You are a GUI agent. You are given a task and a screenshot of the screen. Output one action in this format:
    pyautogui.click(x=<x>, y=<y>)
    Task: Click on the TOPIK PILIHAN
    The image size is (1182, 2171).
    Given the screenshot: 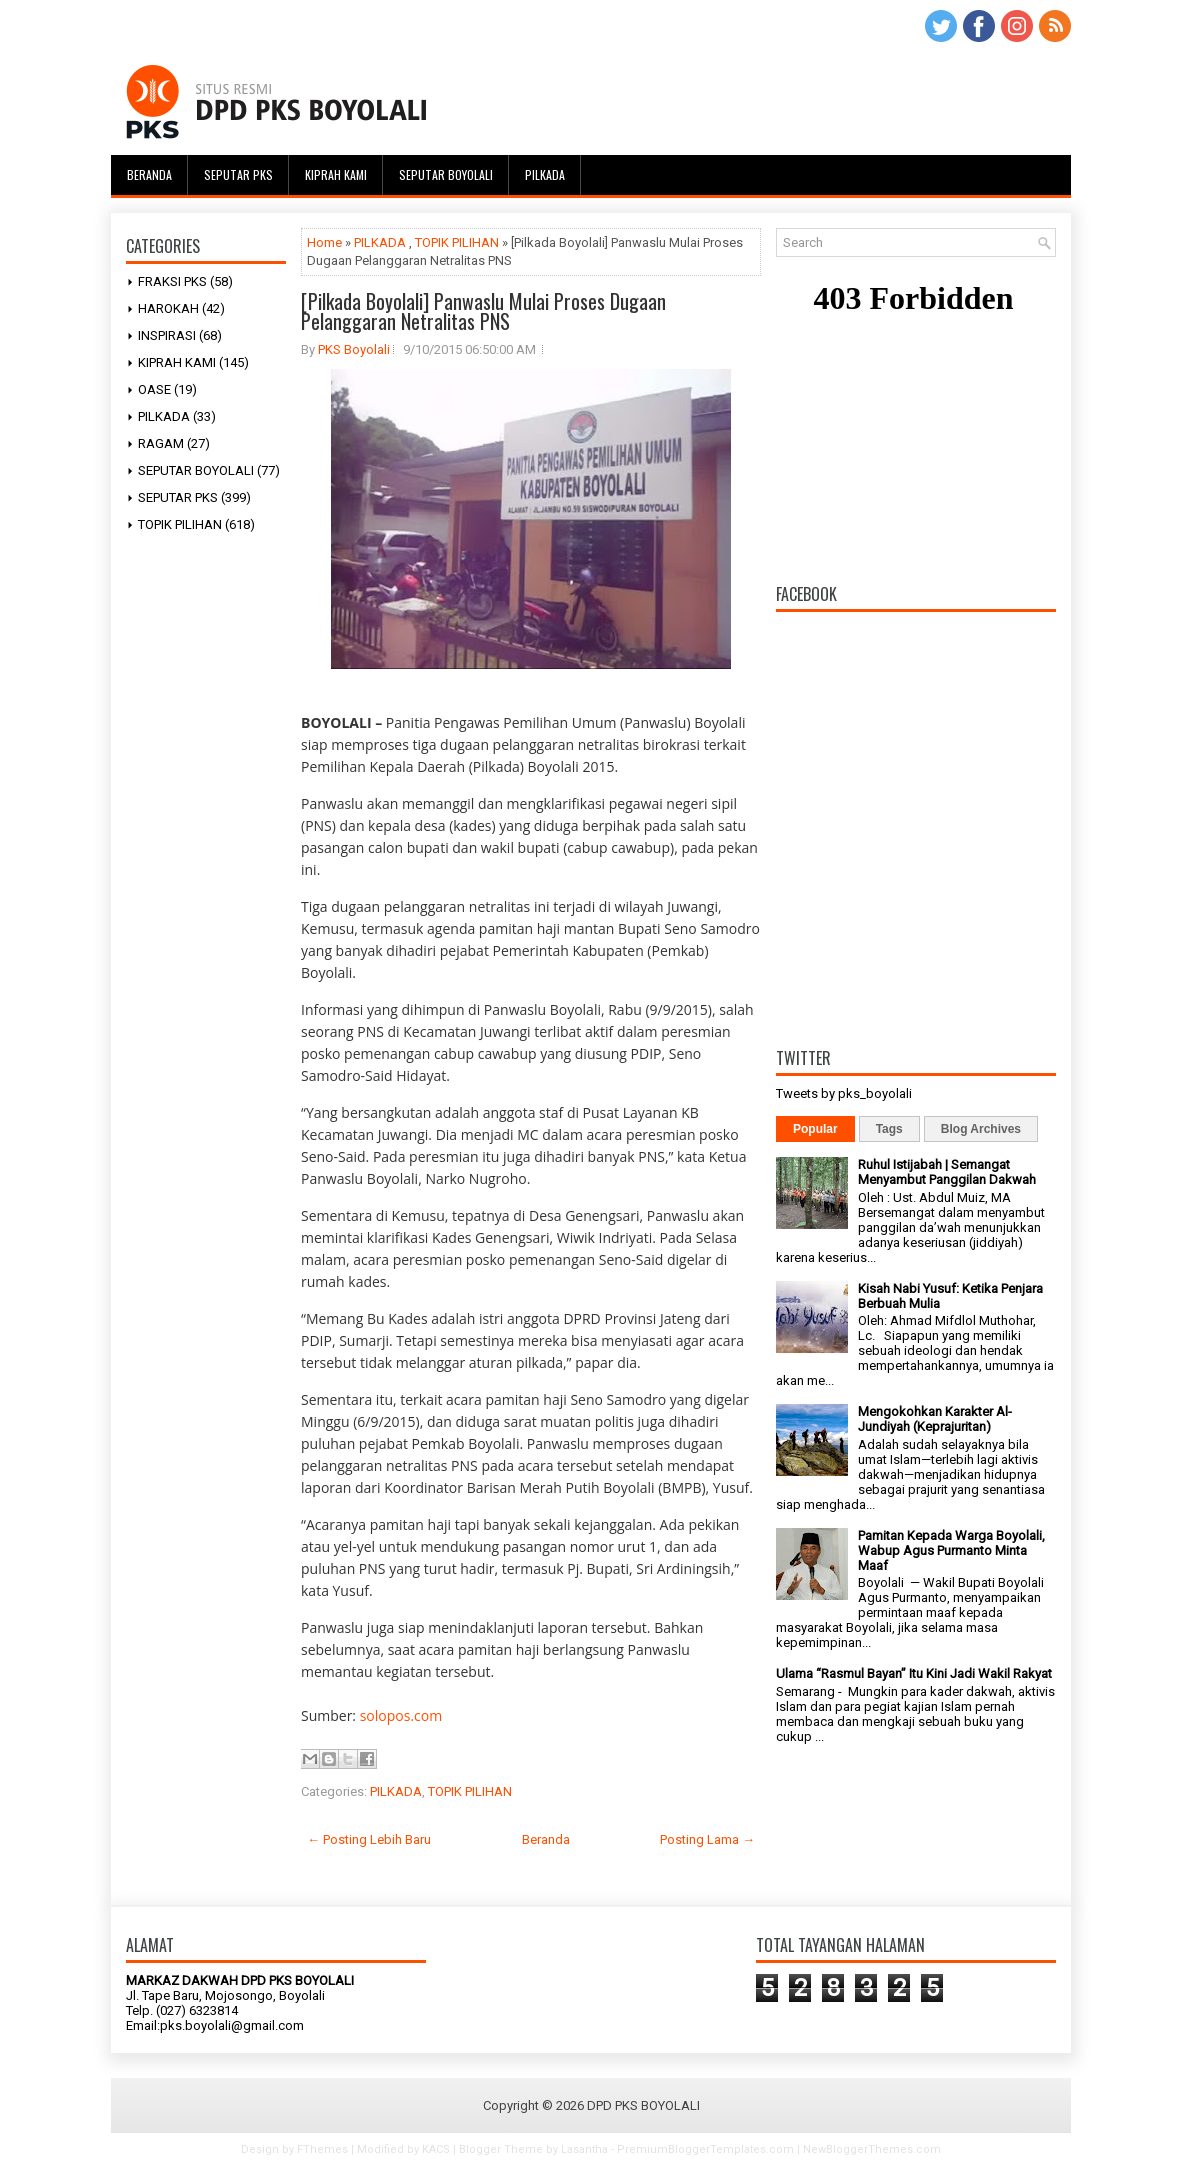 What is the action you would take?
    pyautogui.click(x=180, y=524)
    